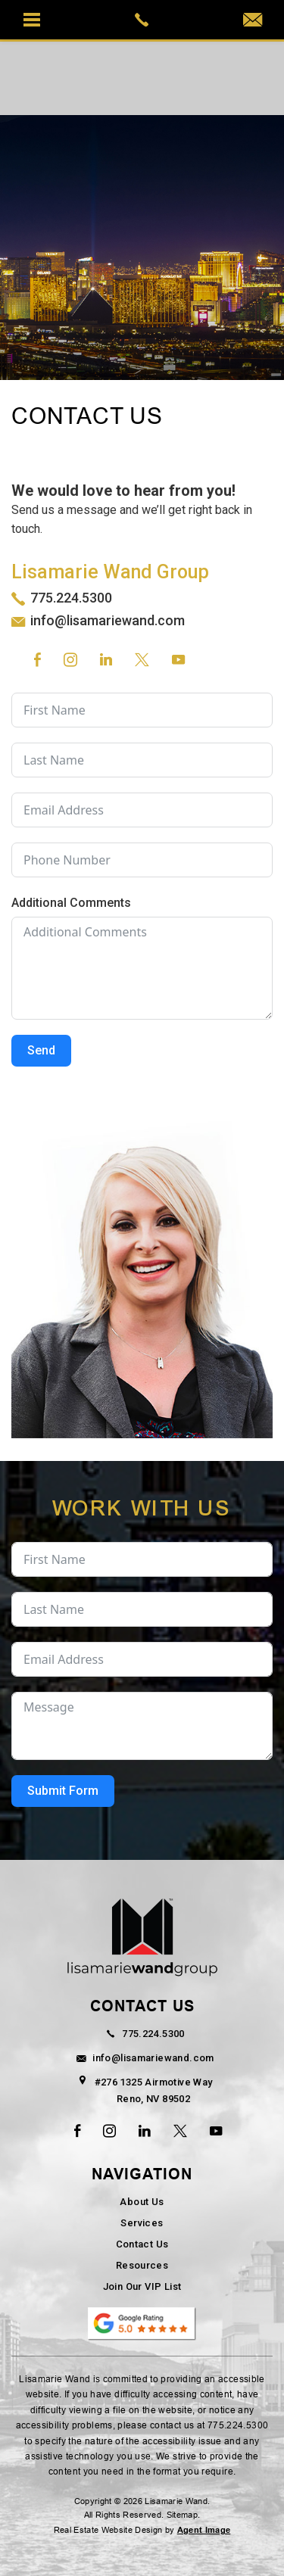 The height and width of the screenshot is (2576, 284). Describe the element at coordinates (71, 903) in the screenshot. I see `Additional Comments` at that location.